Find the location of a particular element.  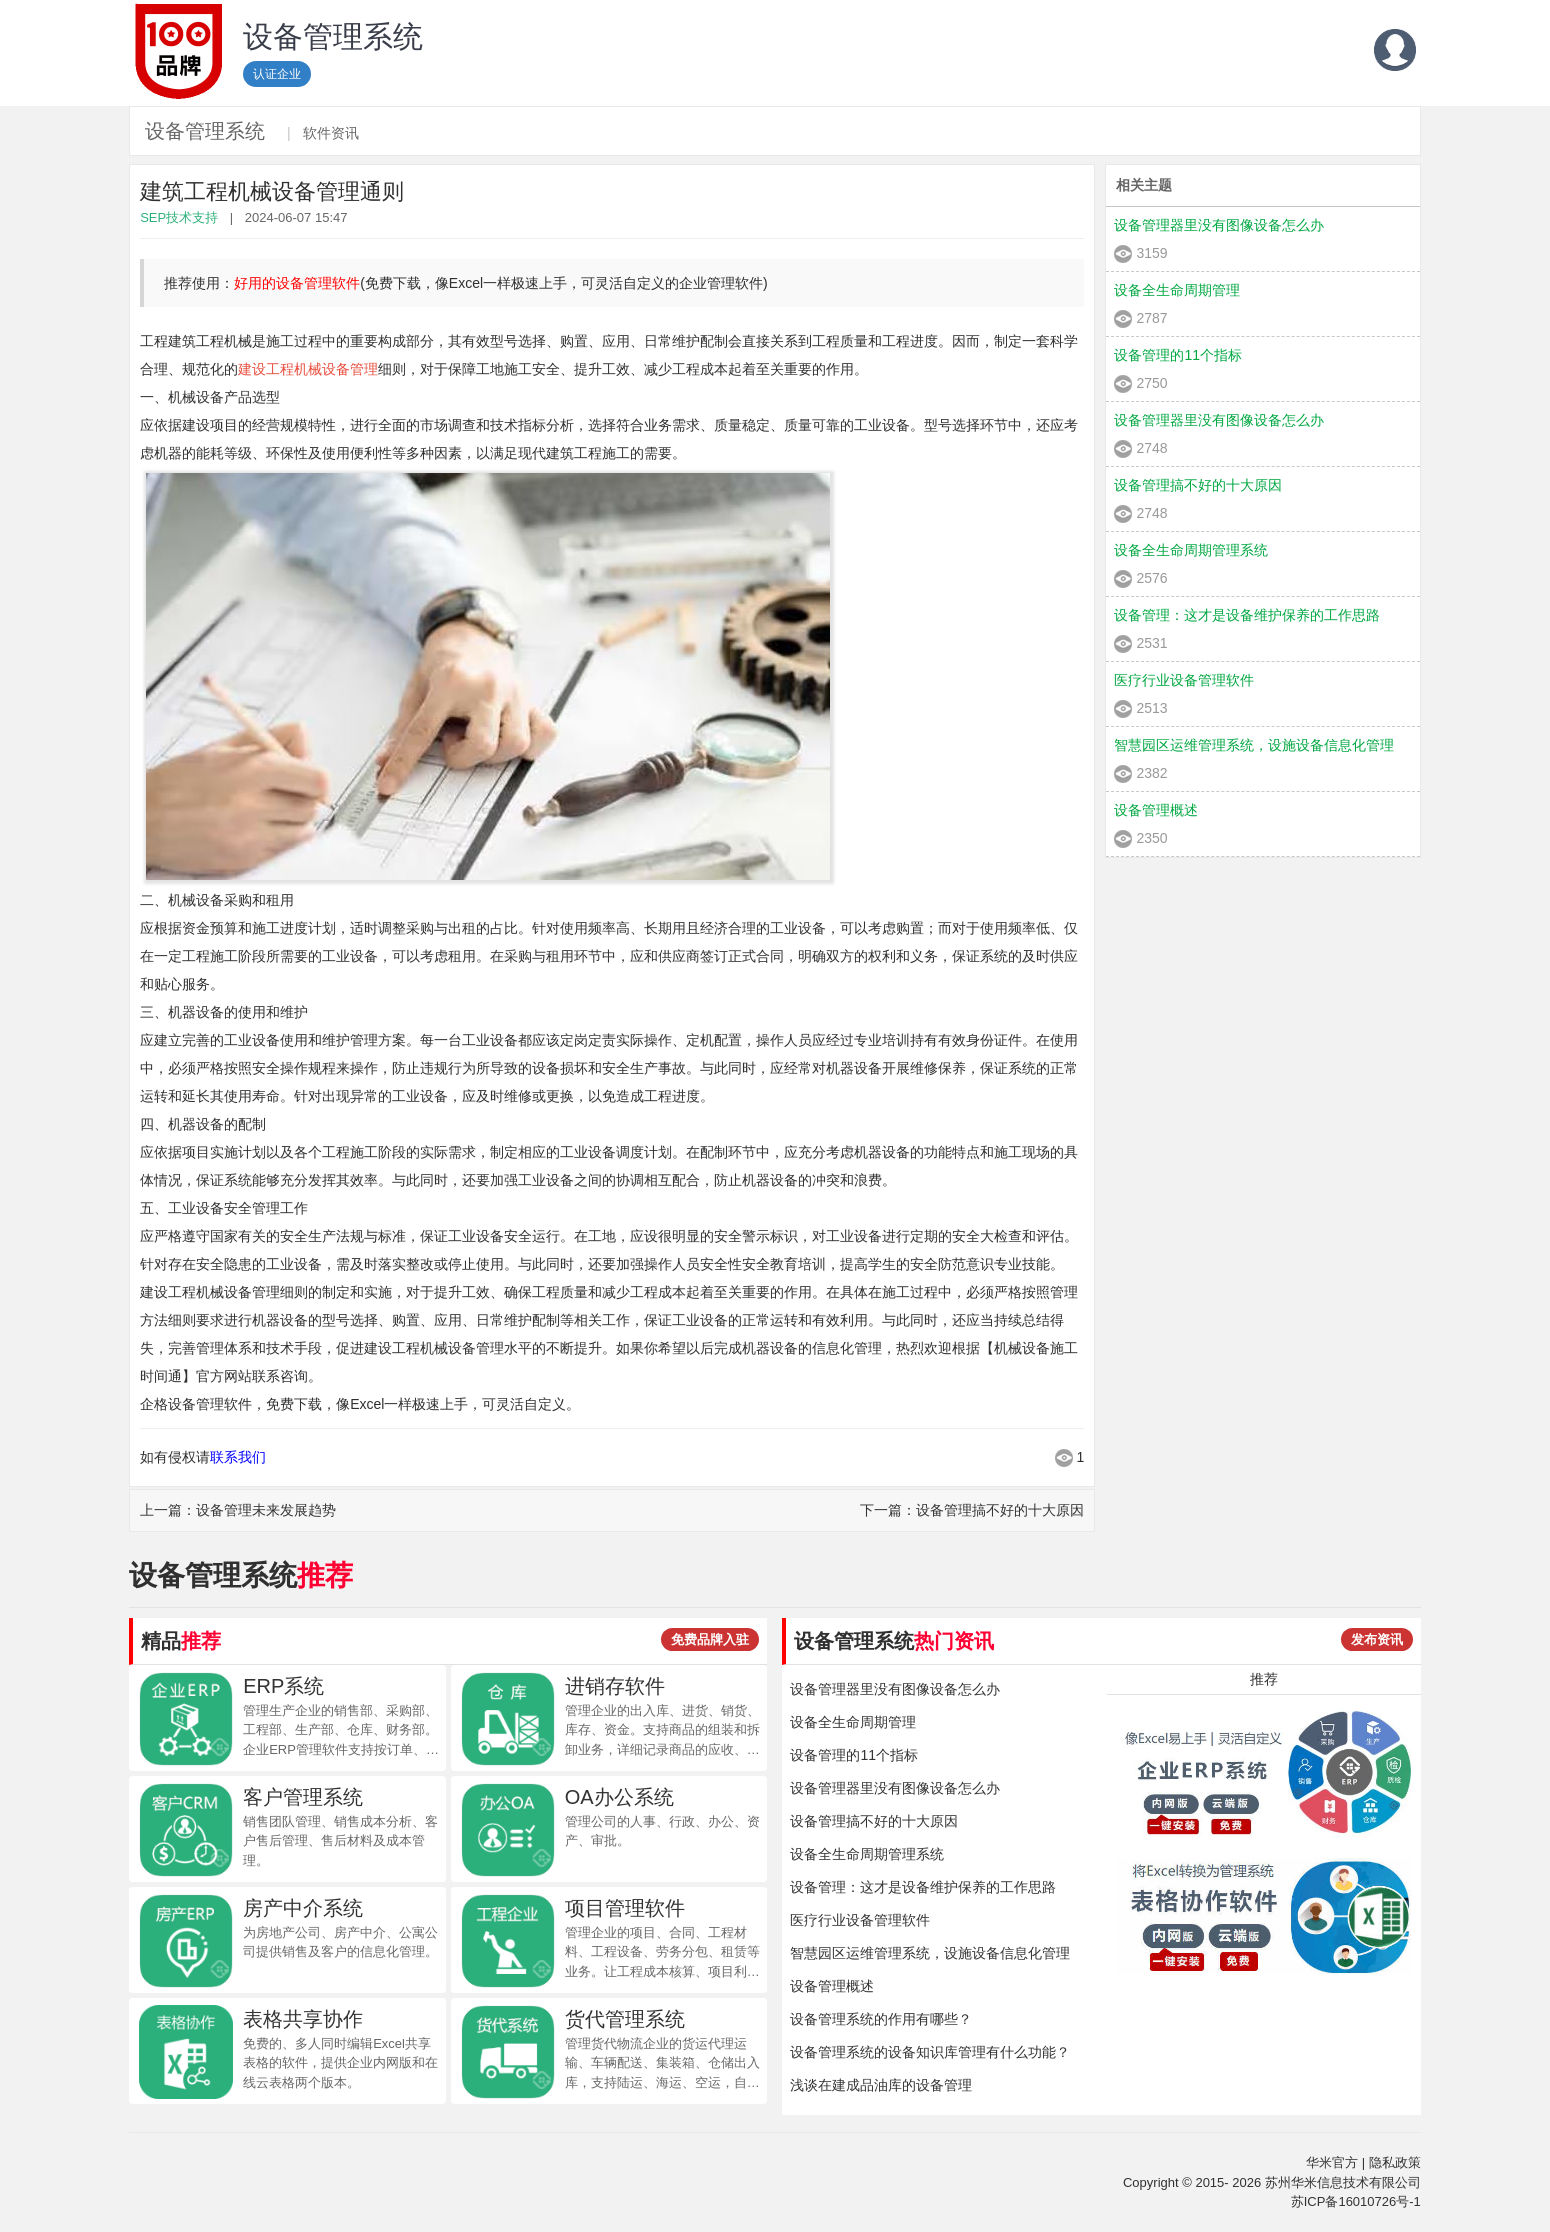

SEP技术支持 is located at coordinates (179, 217).